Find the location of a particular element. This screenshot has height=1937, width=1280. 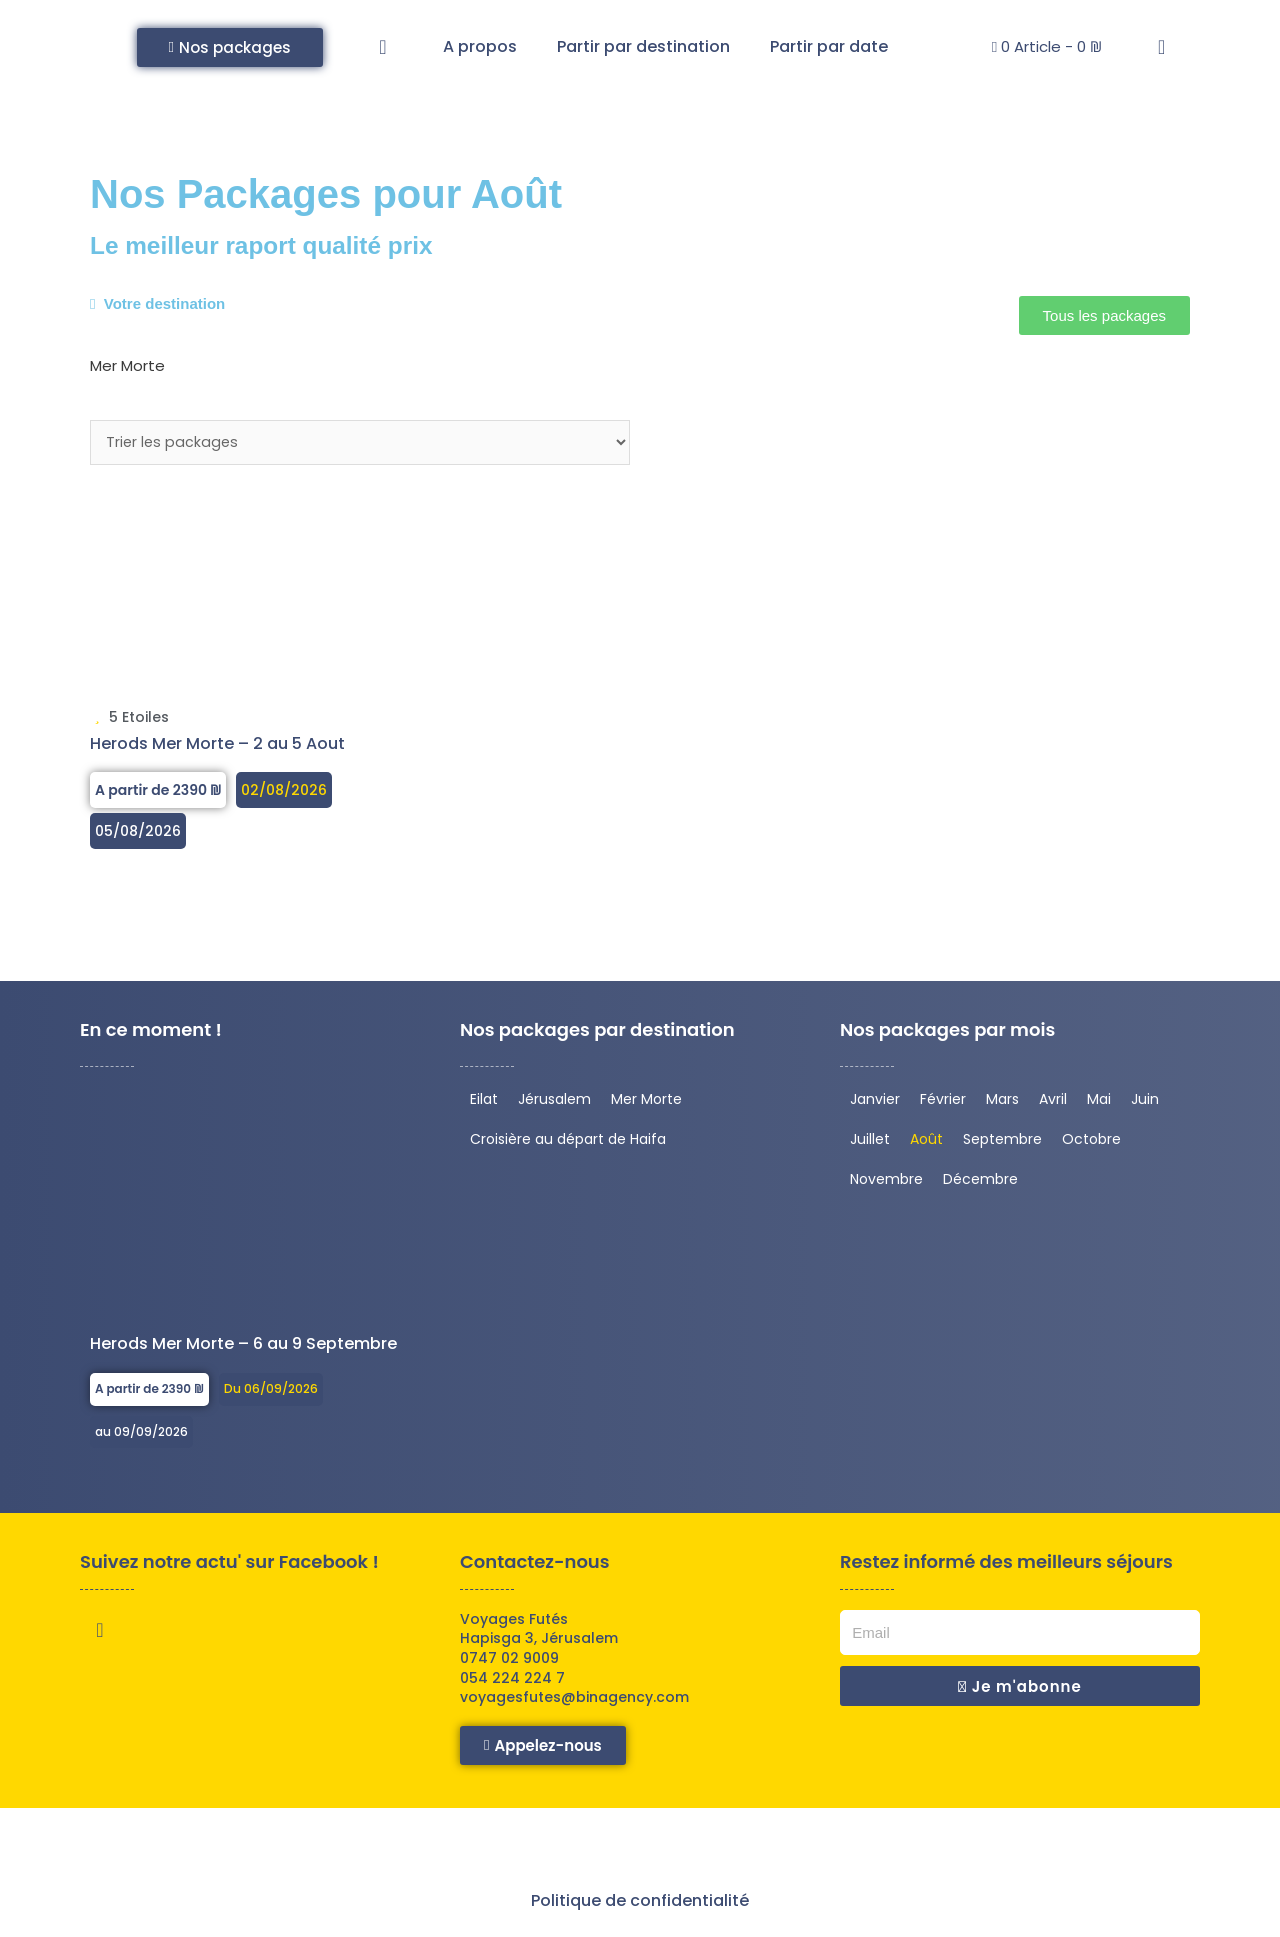

Juin is located at coordinates (1145, 1102).